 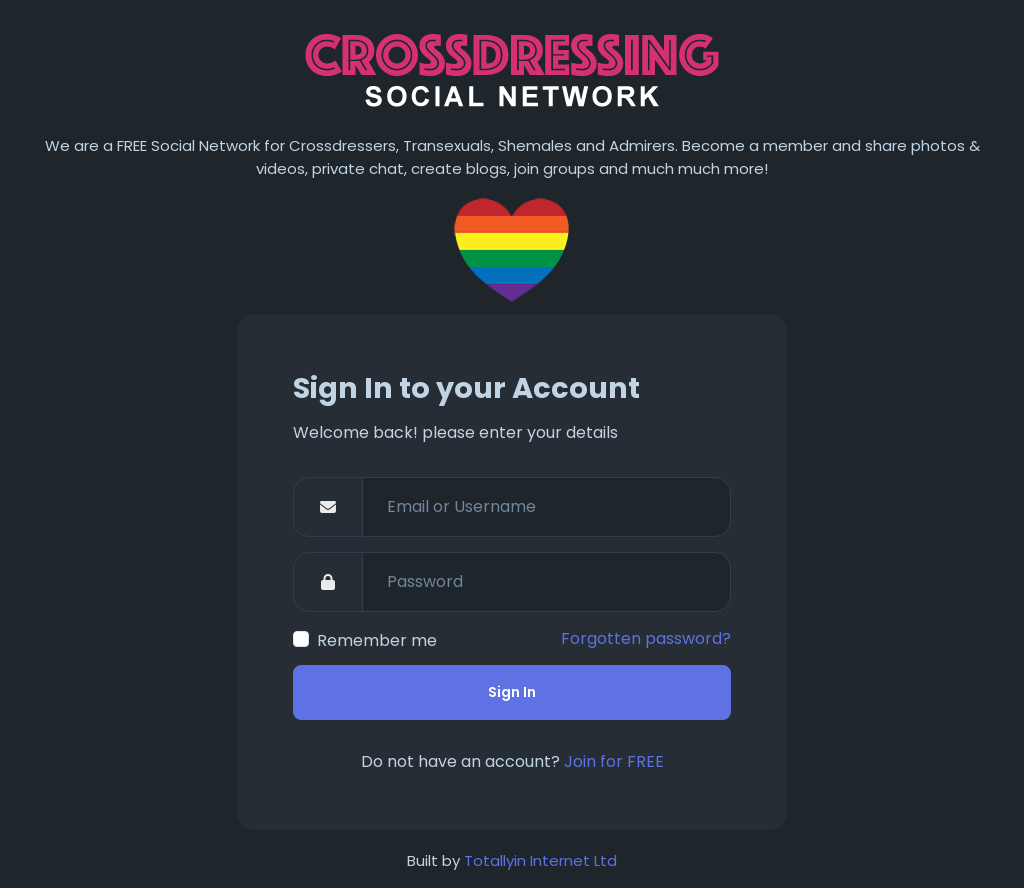 I want to click on Sign In, so click(x=512, y=692).